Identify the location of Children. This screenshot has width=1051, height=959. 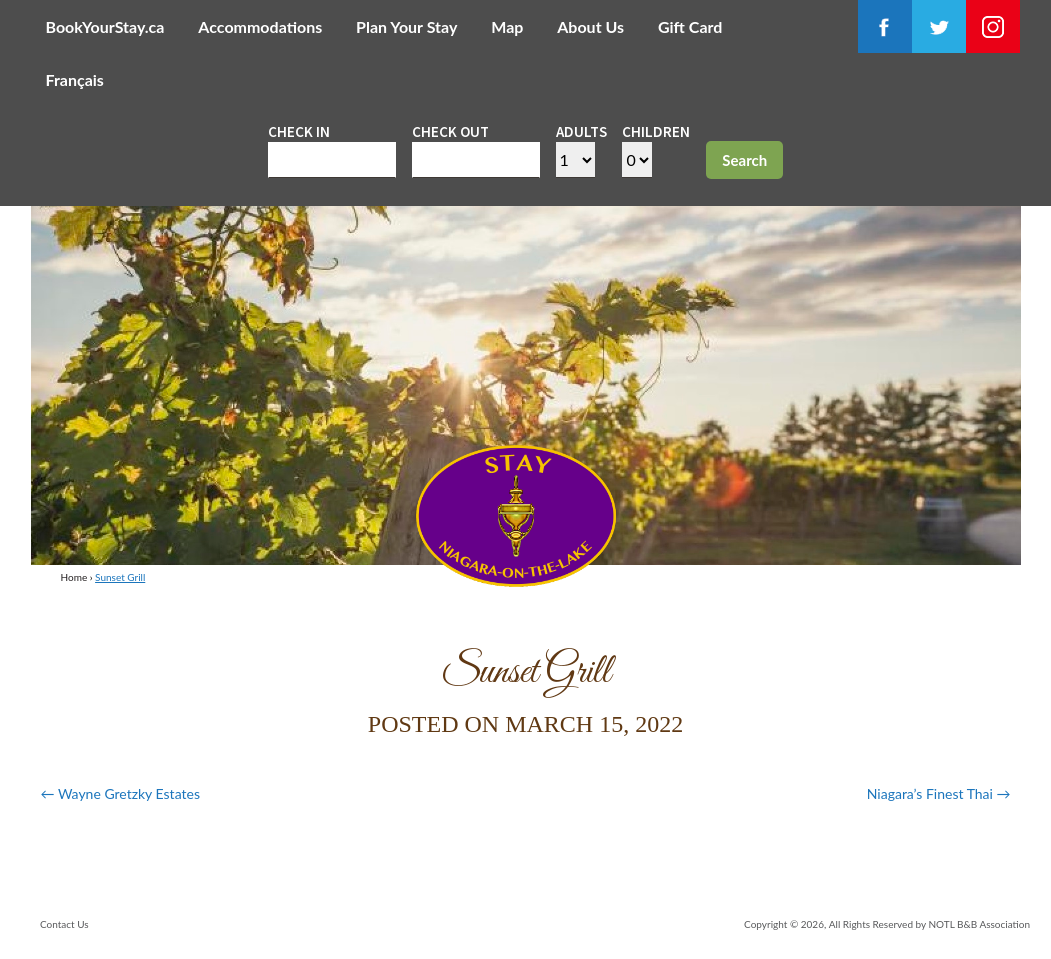
(656, 131).